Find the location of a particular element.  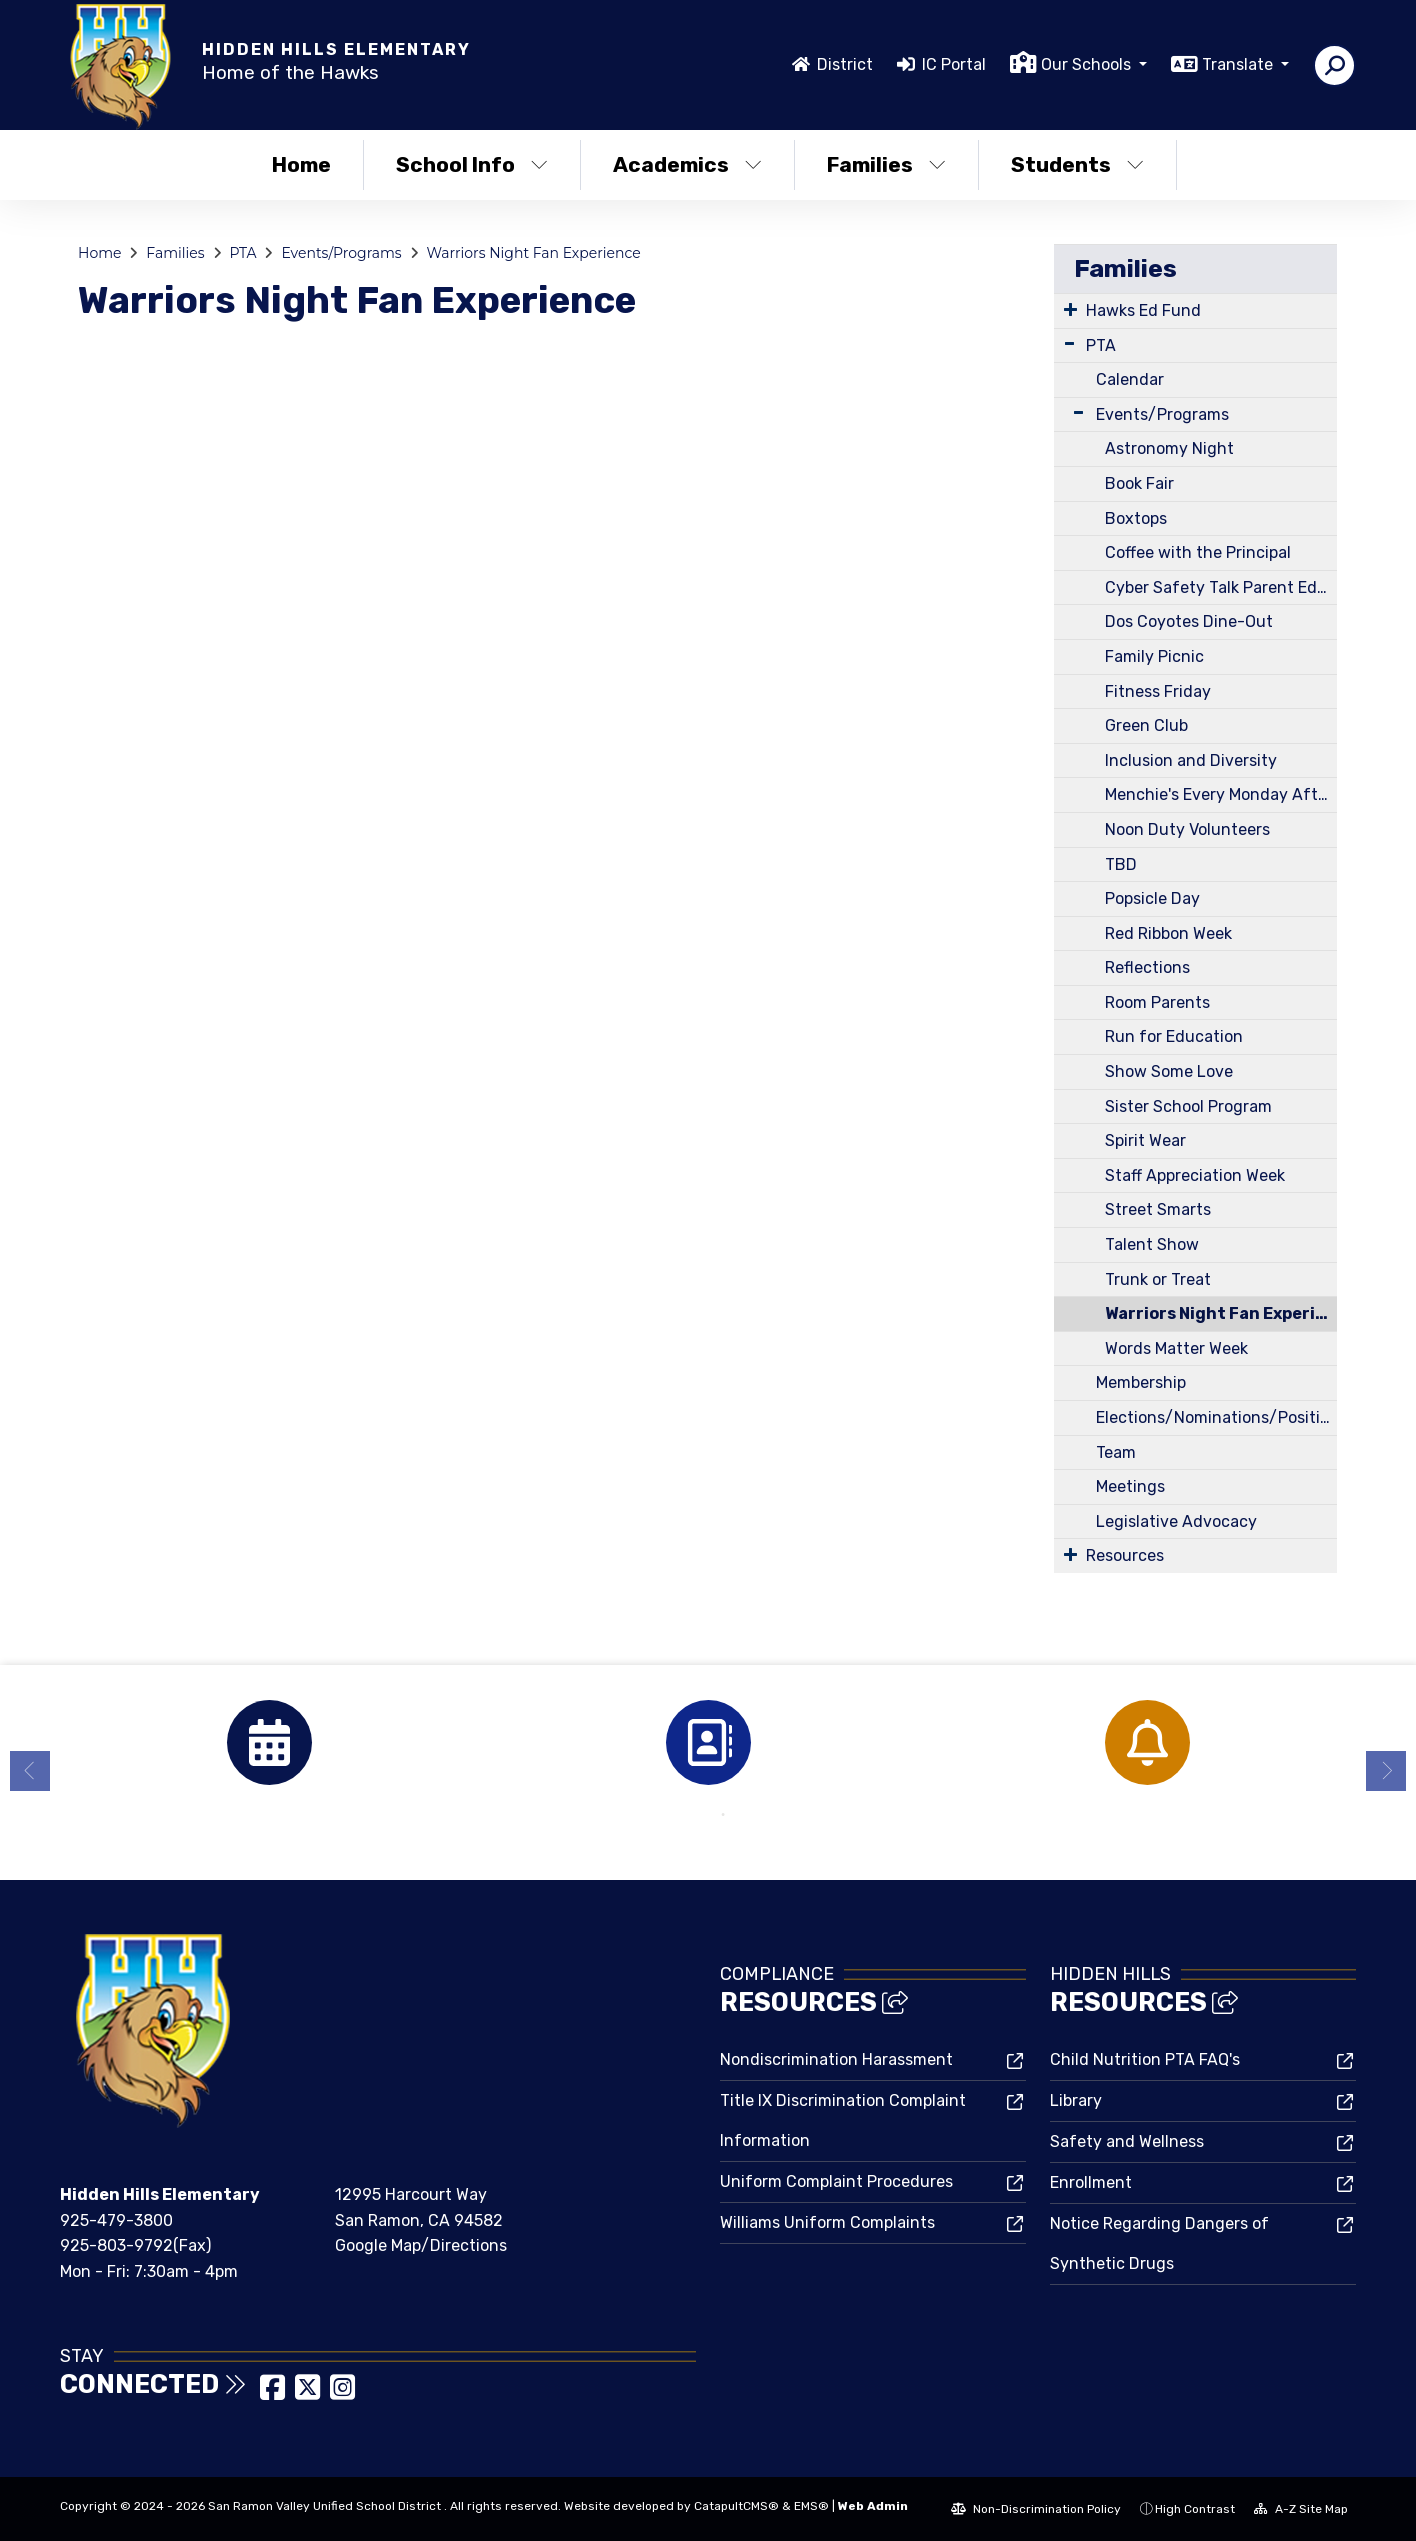

Family Picnic is located at coordinates (1154, 656).